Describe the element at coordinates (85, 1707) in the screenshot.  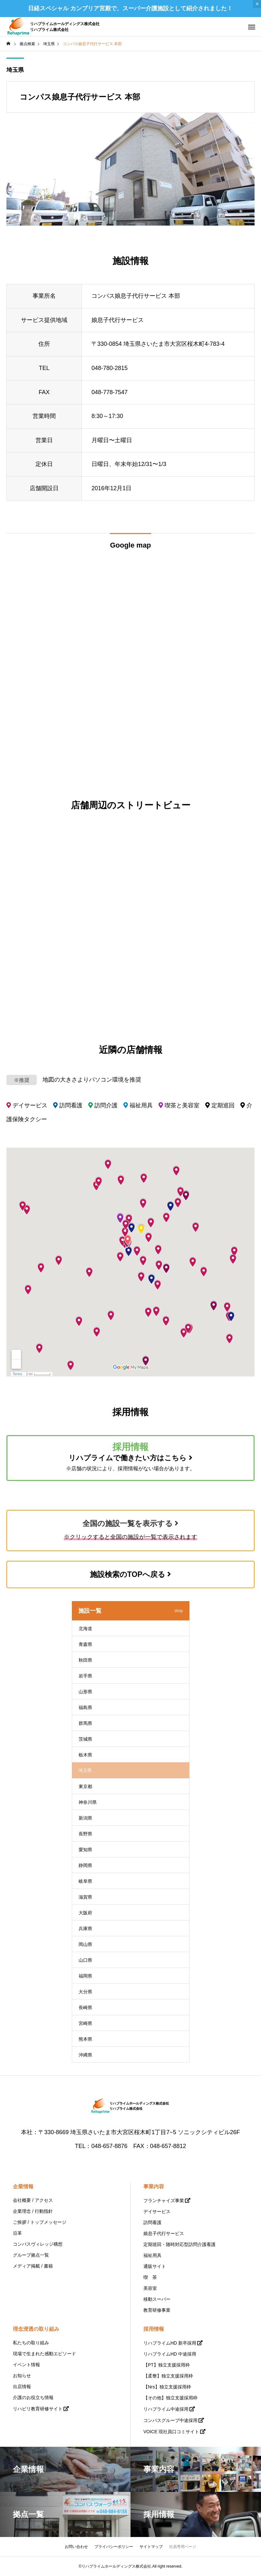
I see `福島県` at that location.